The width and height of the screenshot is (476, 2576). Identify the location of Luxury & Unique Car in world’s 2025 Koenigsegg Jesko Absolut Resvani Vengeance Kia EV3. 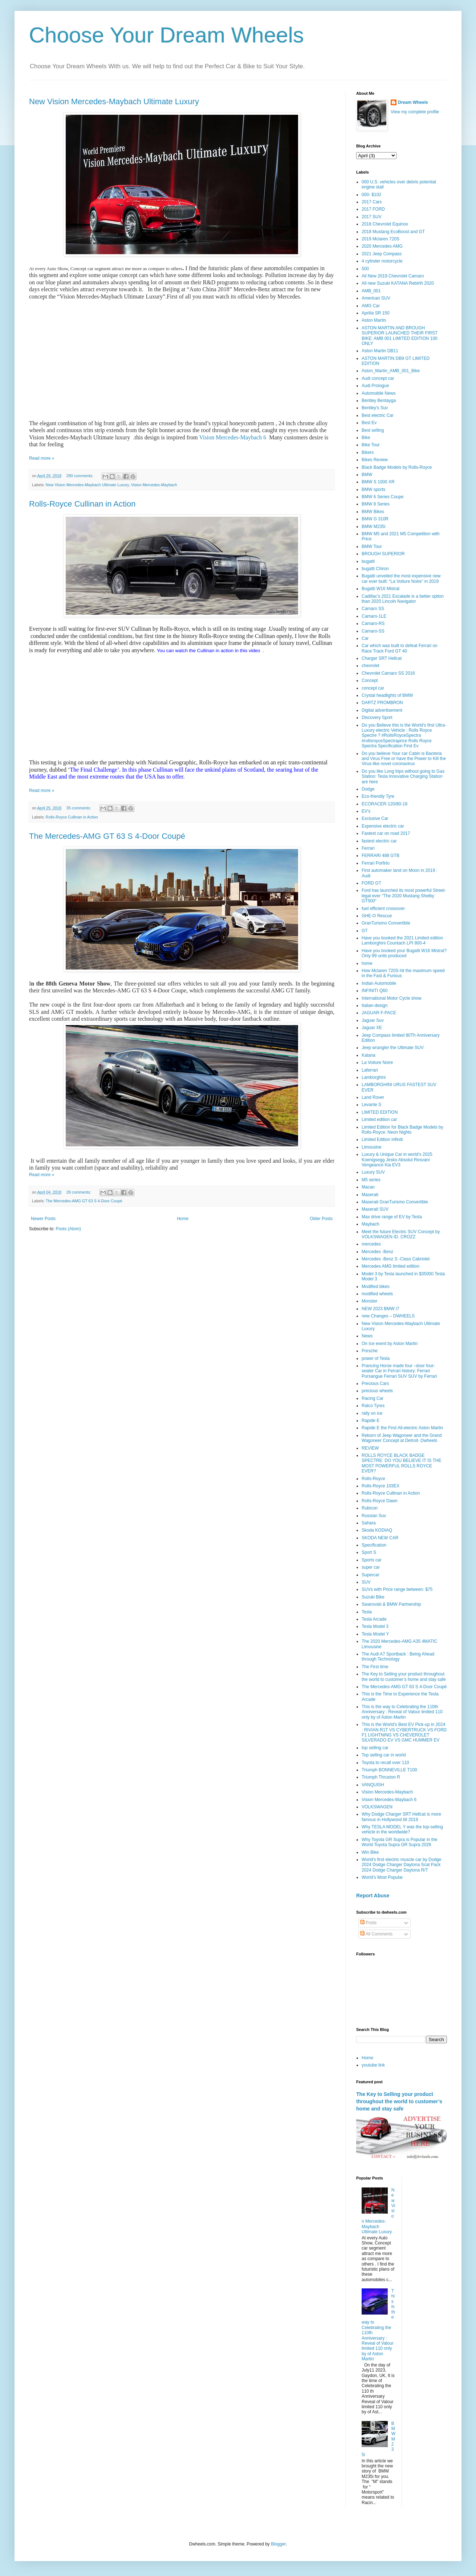
(397, 1159).